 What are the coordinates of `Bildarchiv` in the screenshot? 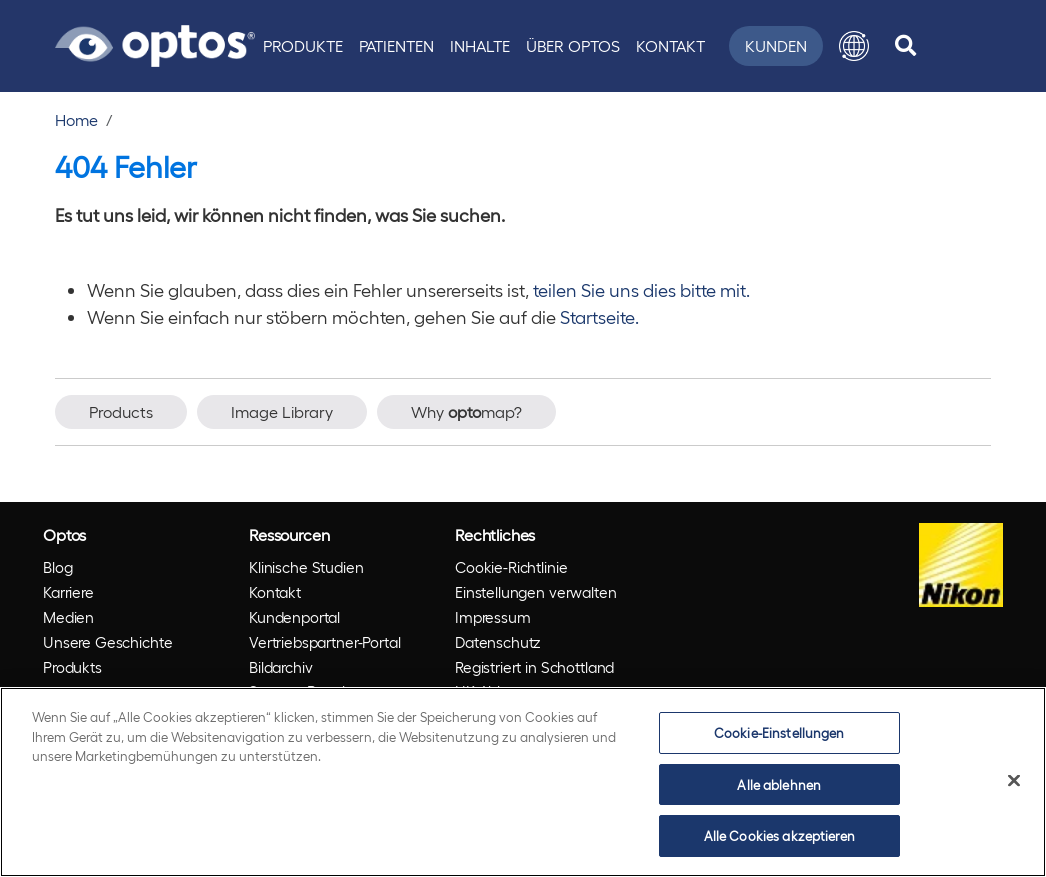 It's located at (281, 667).